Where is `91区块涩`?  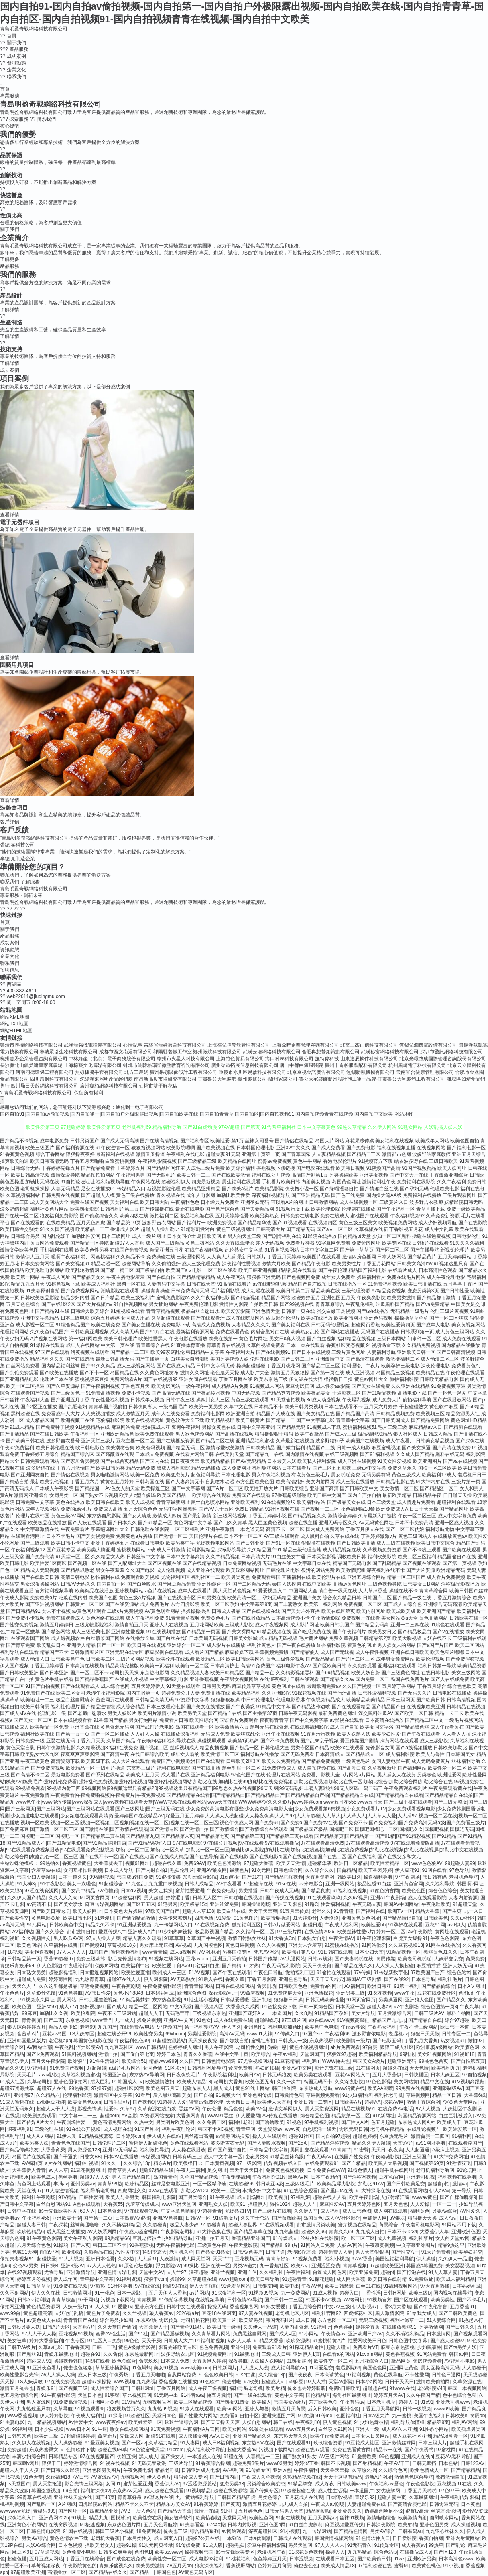
91区块涩 is located at coordinates (175, 2068).